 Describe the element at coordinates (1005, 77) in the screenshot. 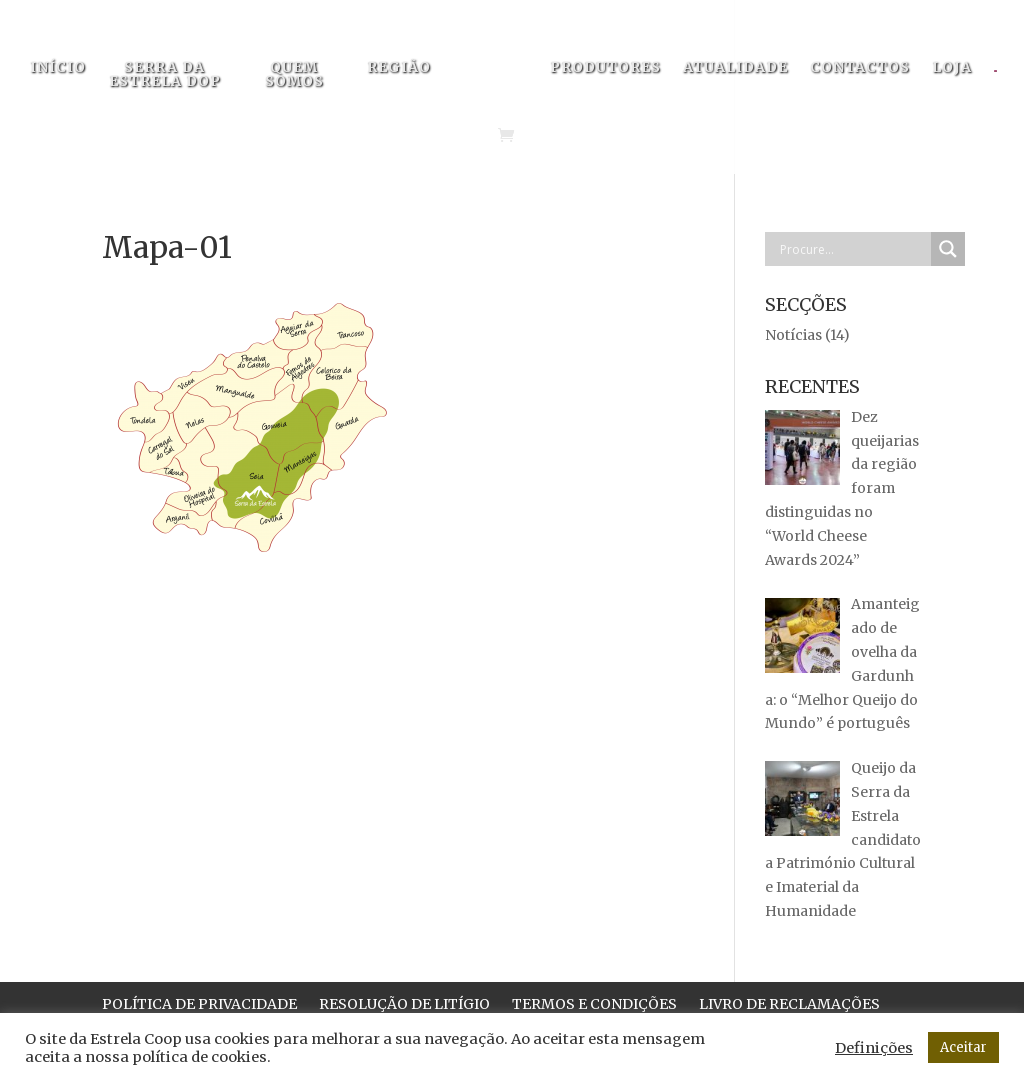

I see `[menuitem]` at that location.